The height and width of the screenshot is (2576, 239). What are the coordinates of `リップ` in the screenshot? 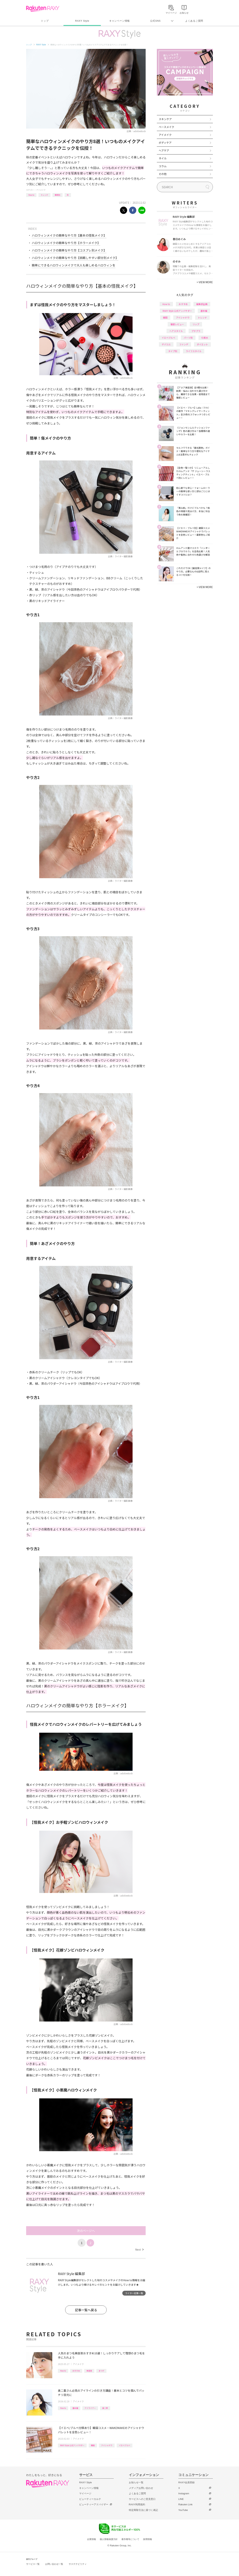 It's located at (196, 324).